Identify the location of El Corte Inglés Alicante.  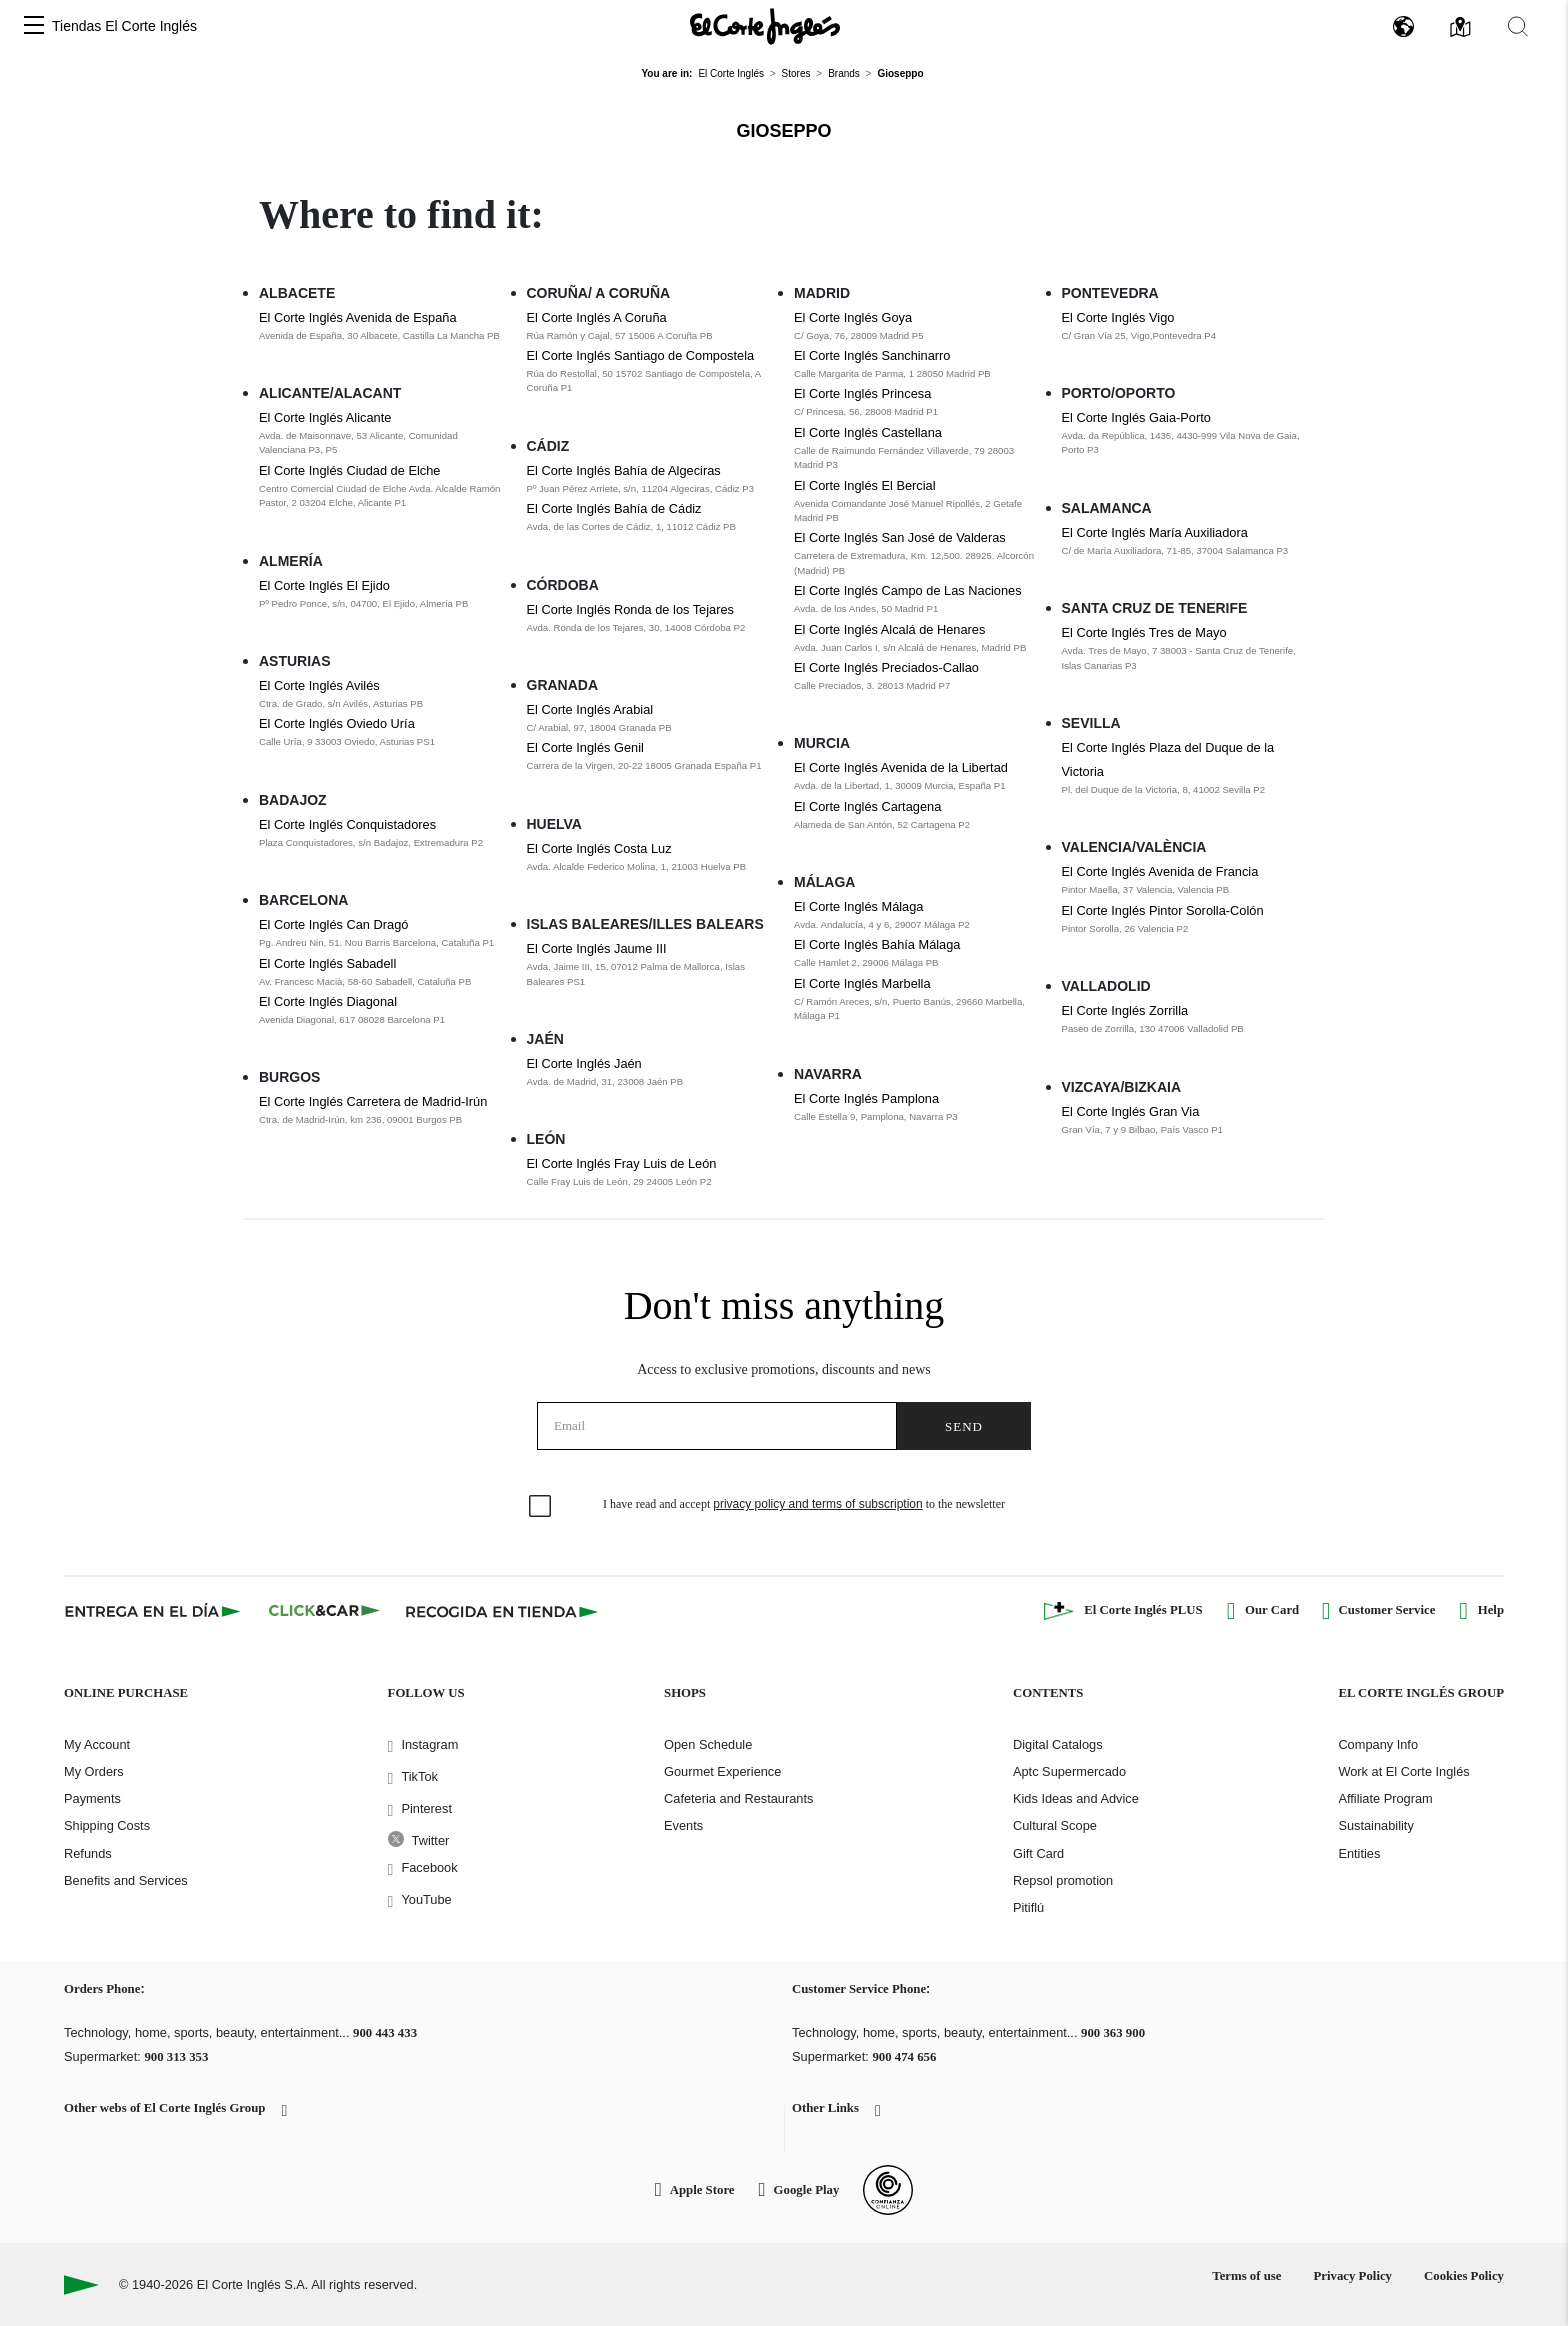
(325, 417).